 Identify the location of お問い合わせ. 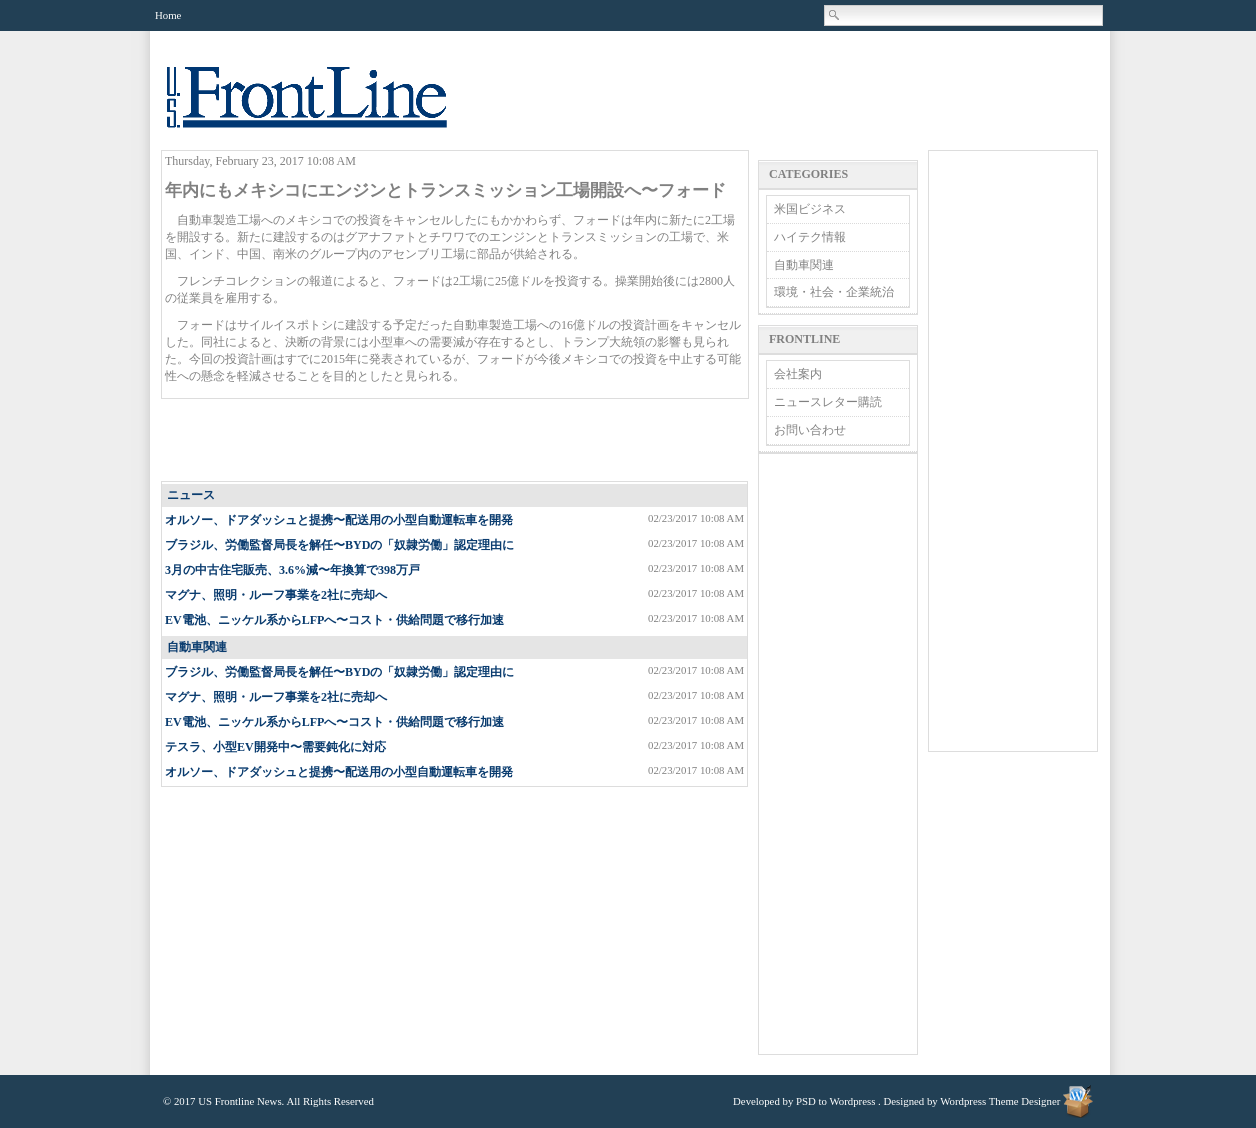
(810, 430).